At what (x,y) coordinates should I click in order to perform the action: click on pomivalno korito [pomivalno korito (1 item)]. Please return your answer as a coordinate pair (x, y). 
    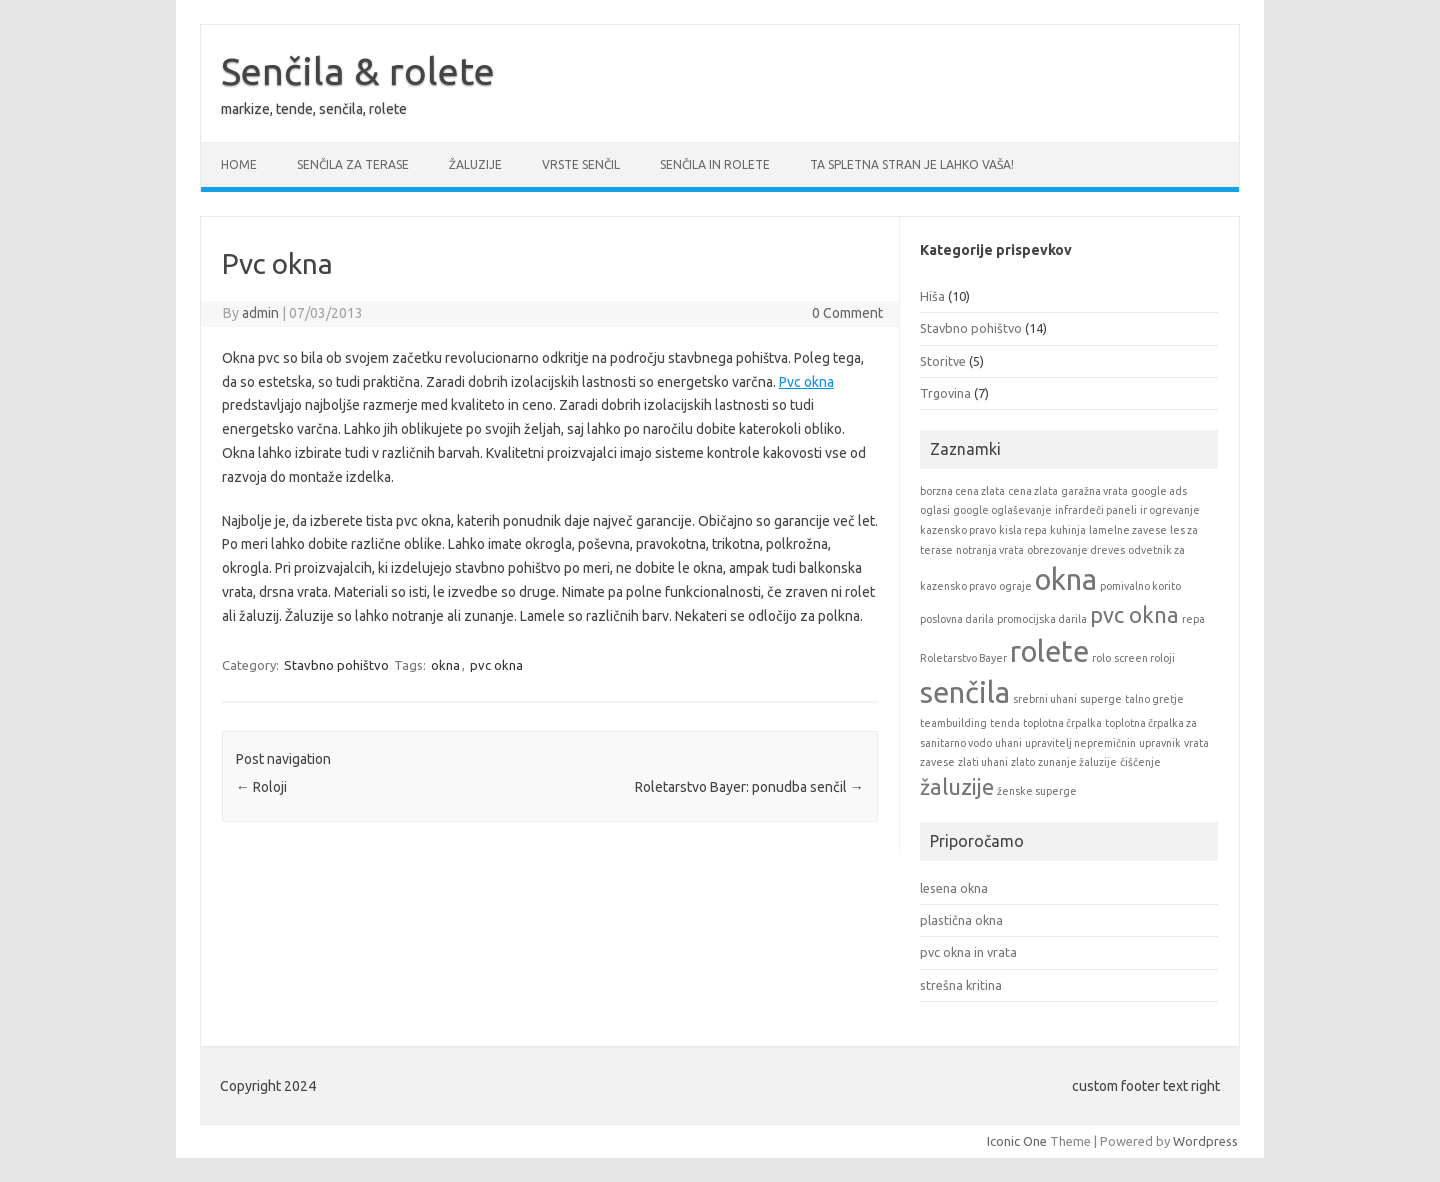
    Looking at the image, I should click on (1140, 586).